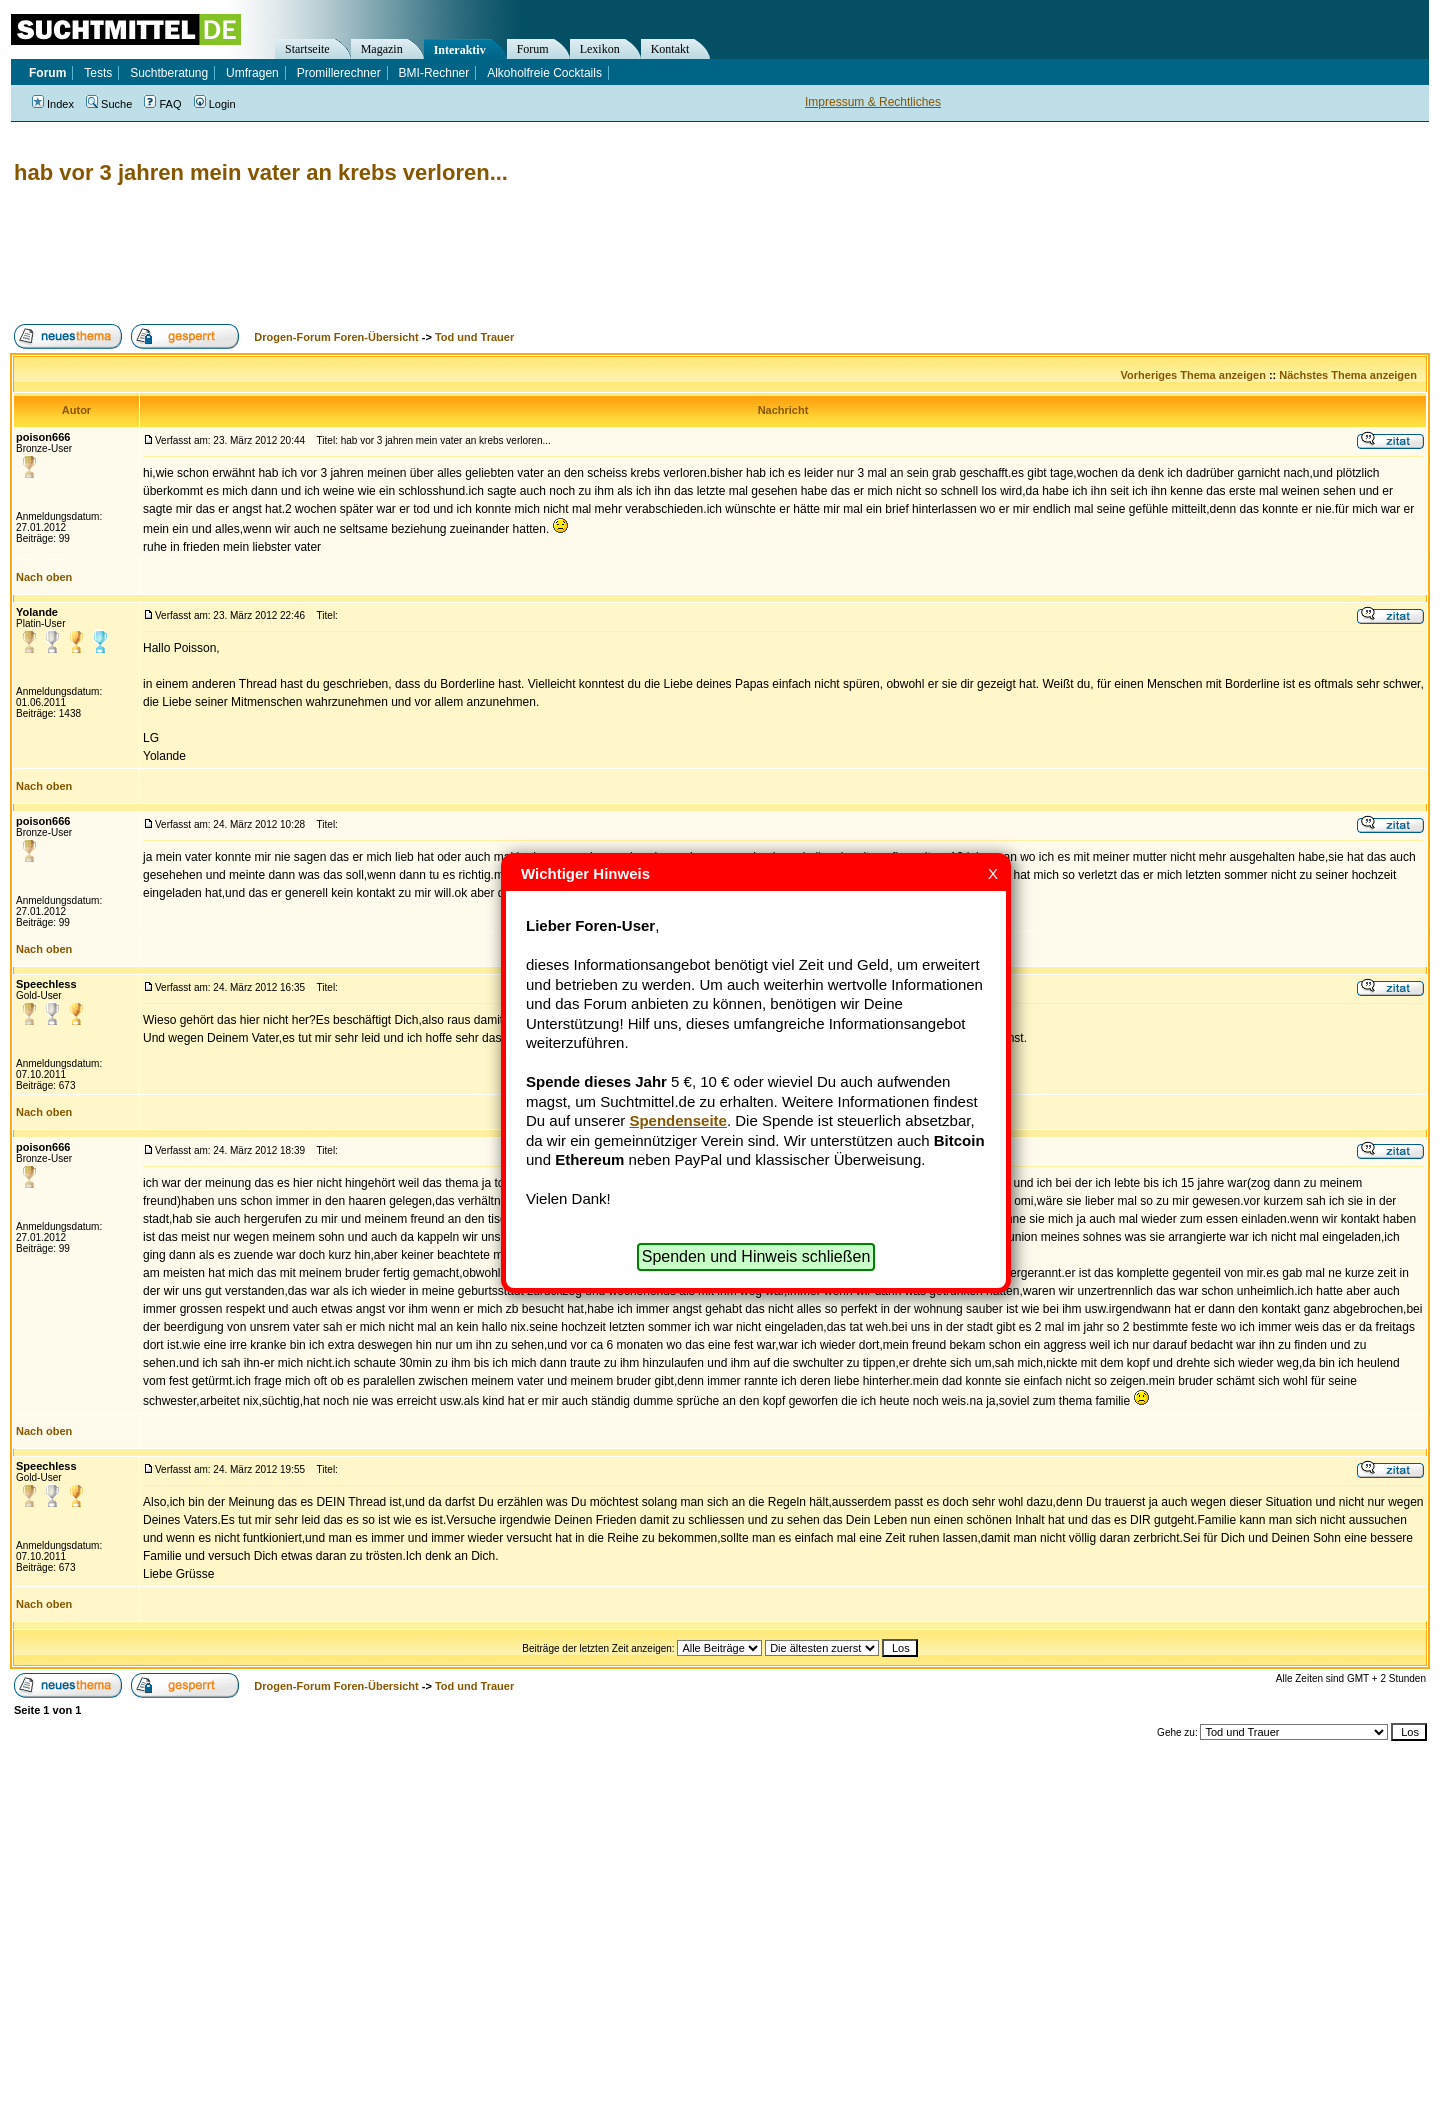 The height and width of the screenshot is (2106, 1440). Describe the element at coordinates (434, 73) in the screenshot. I see `BMI-Rechner` at that location.